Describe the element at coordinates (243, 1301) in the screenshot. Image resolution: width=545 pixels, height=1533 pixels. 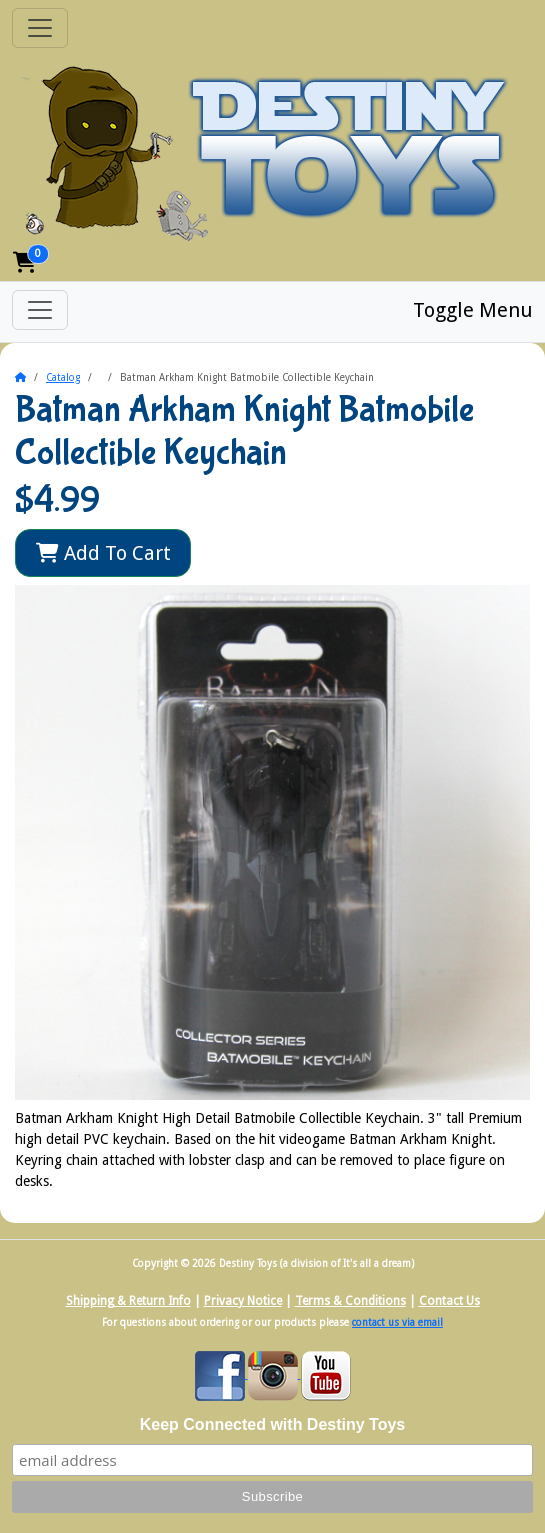
I see `Privacy Notice` at that location.